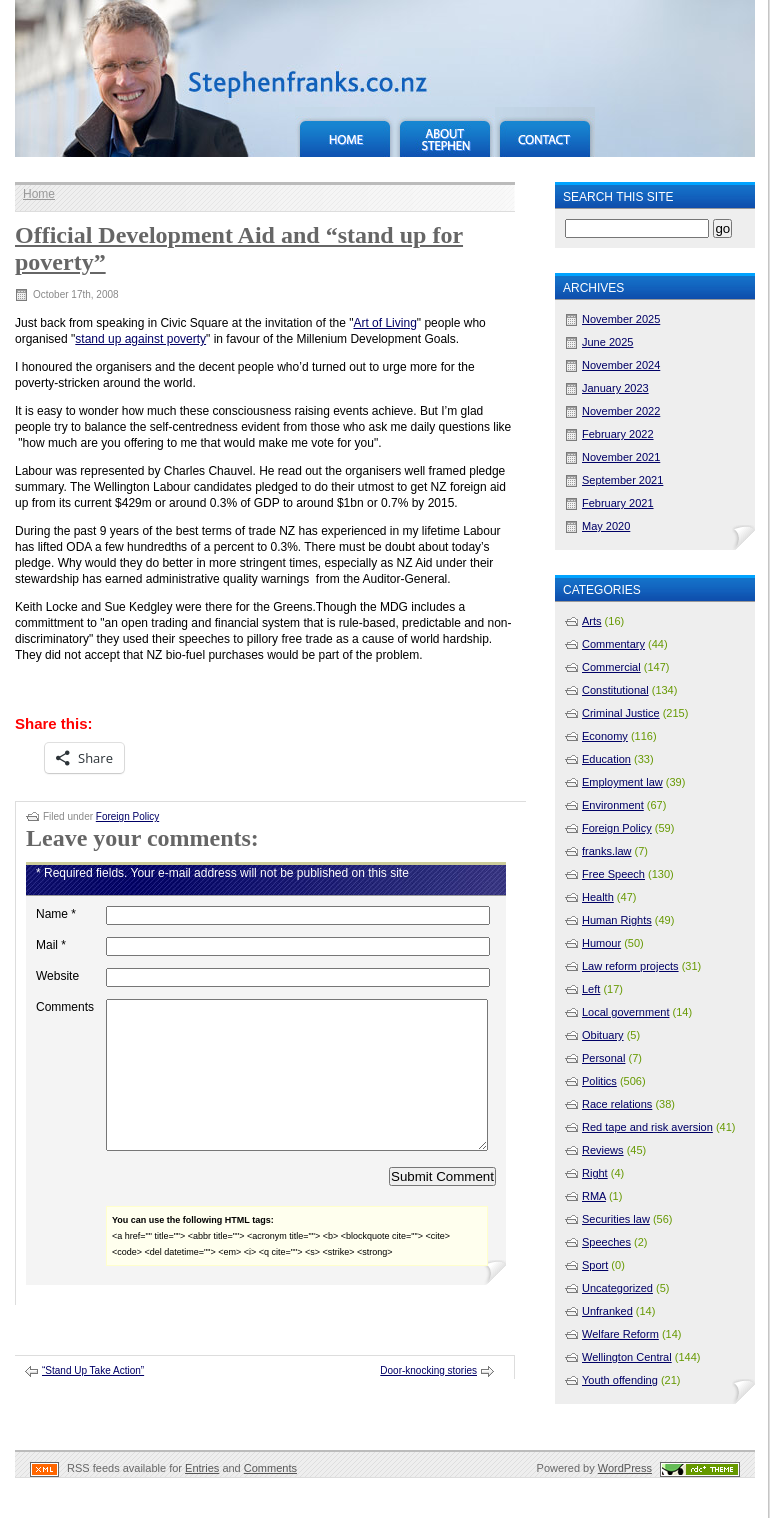  What do you see at coordinates (428, 1400) in the screenshot?
I see `Door-knocking stories` at bounding box center [428, 1400].